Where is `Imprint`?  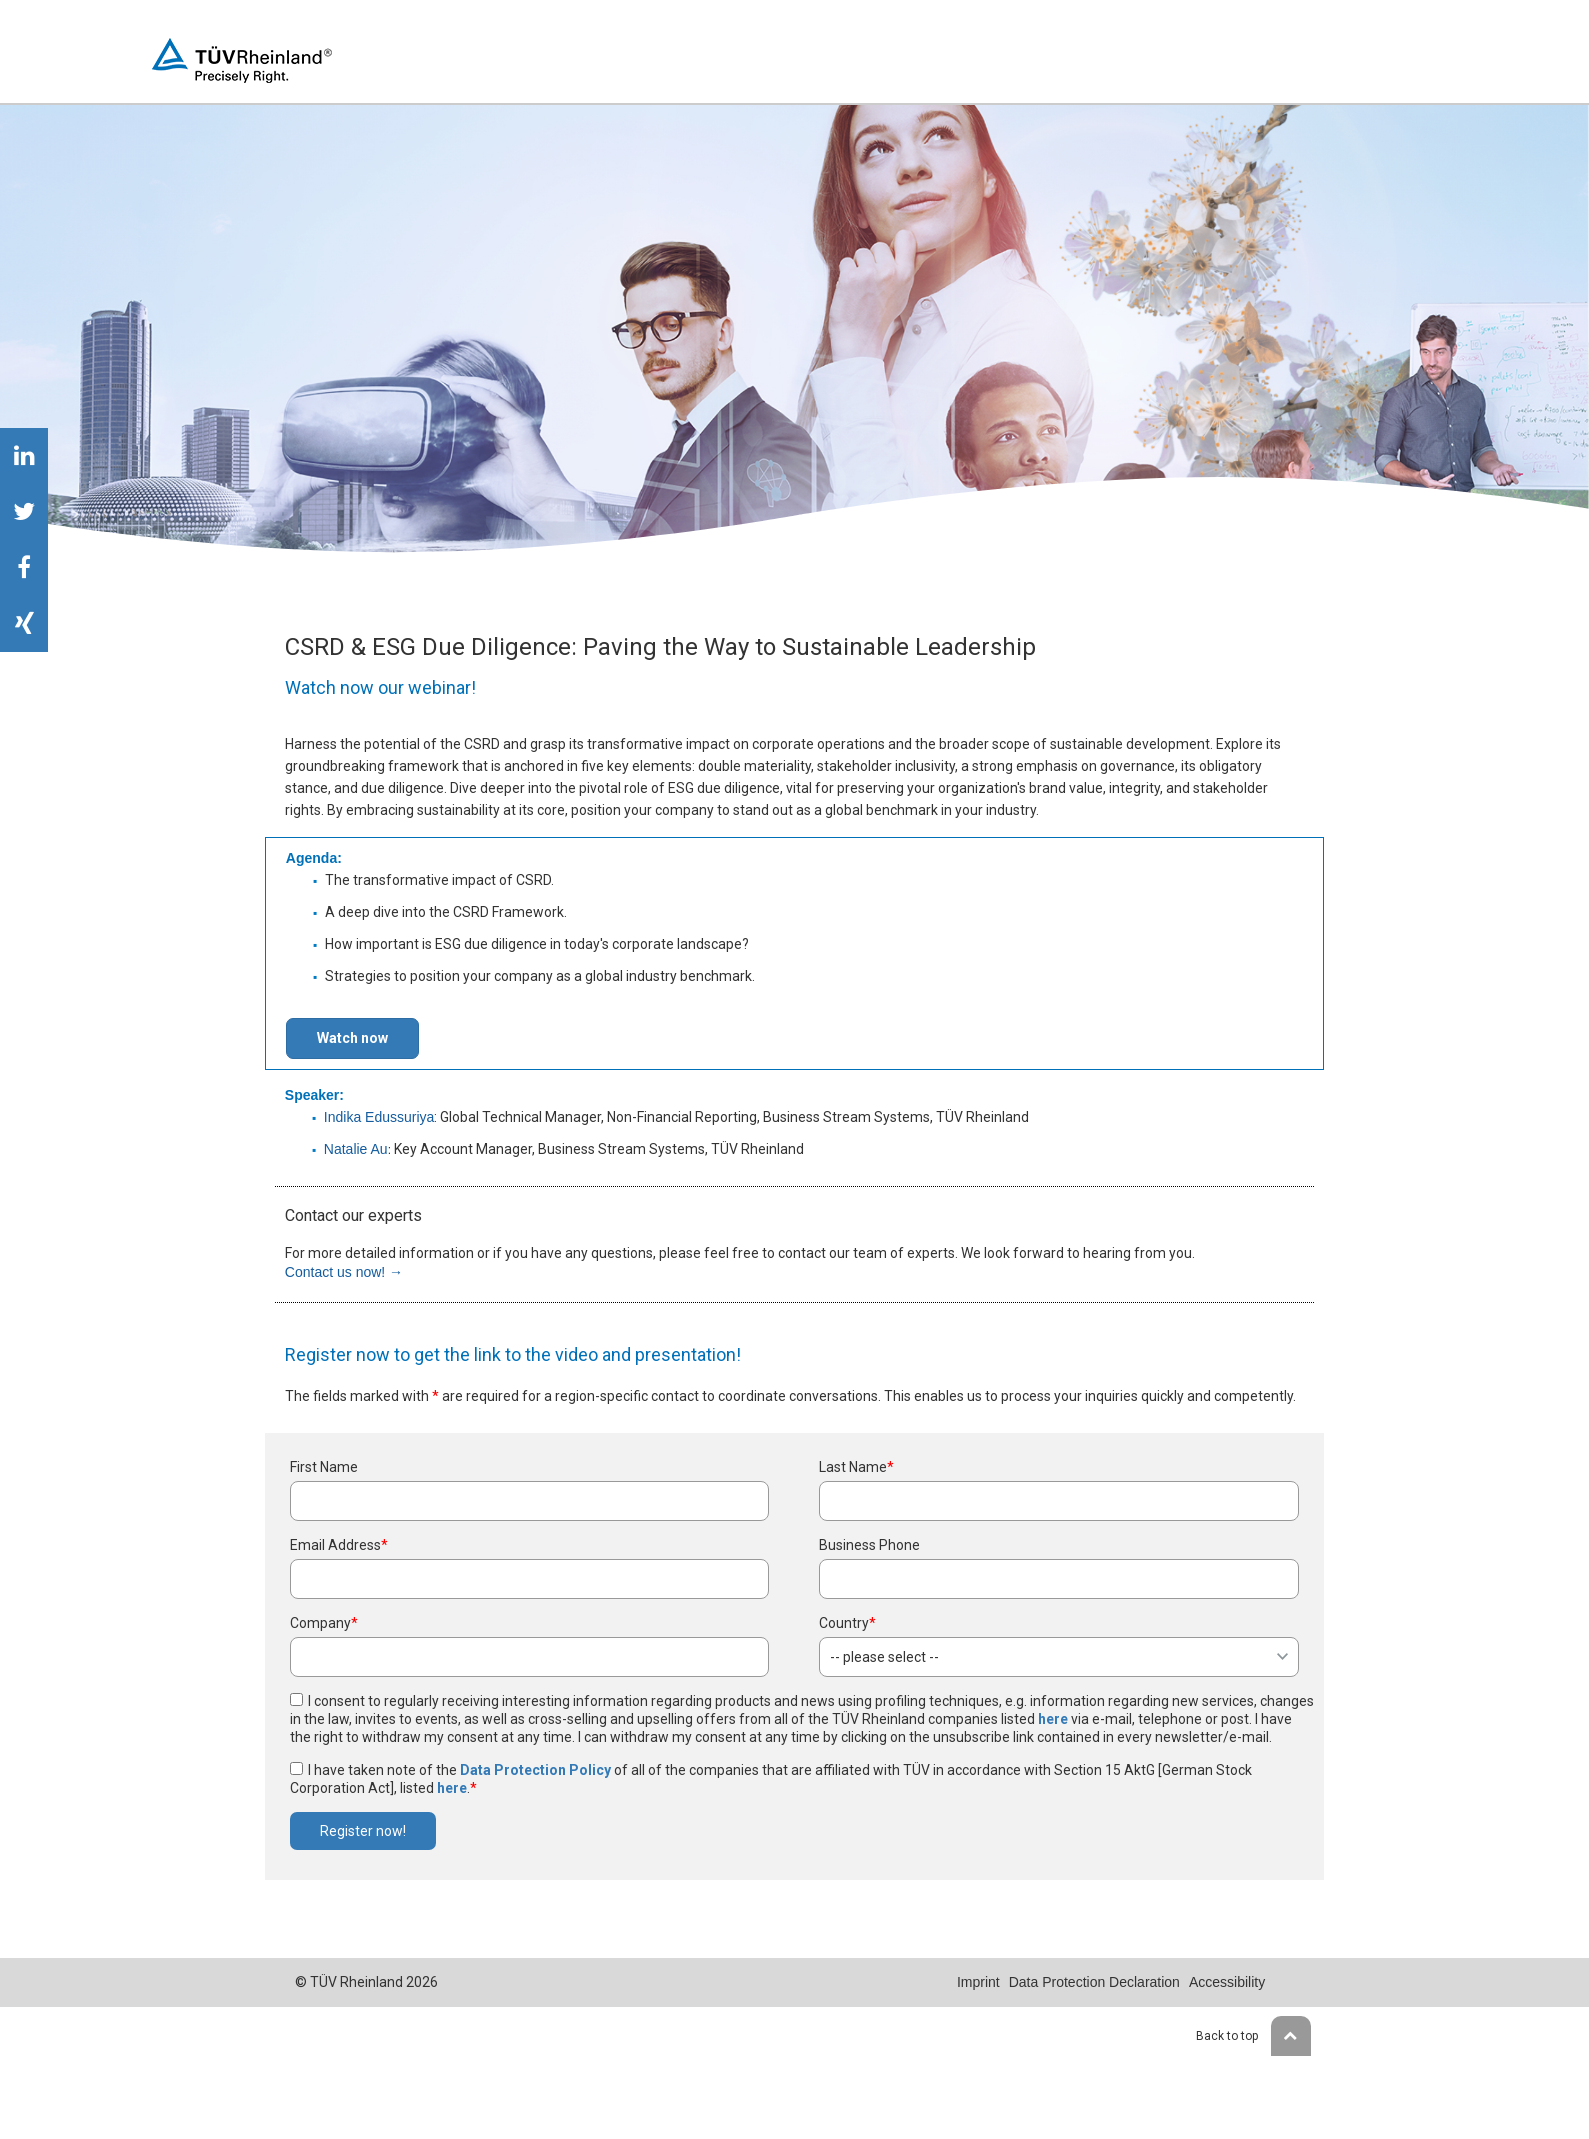 Imprint is located at coordinates (978, 1982).